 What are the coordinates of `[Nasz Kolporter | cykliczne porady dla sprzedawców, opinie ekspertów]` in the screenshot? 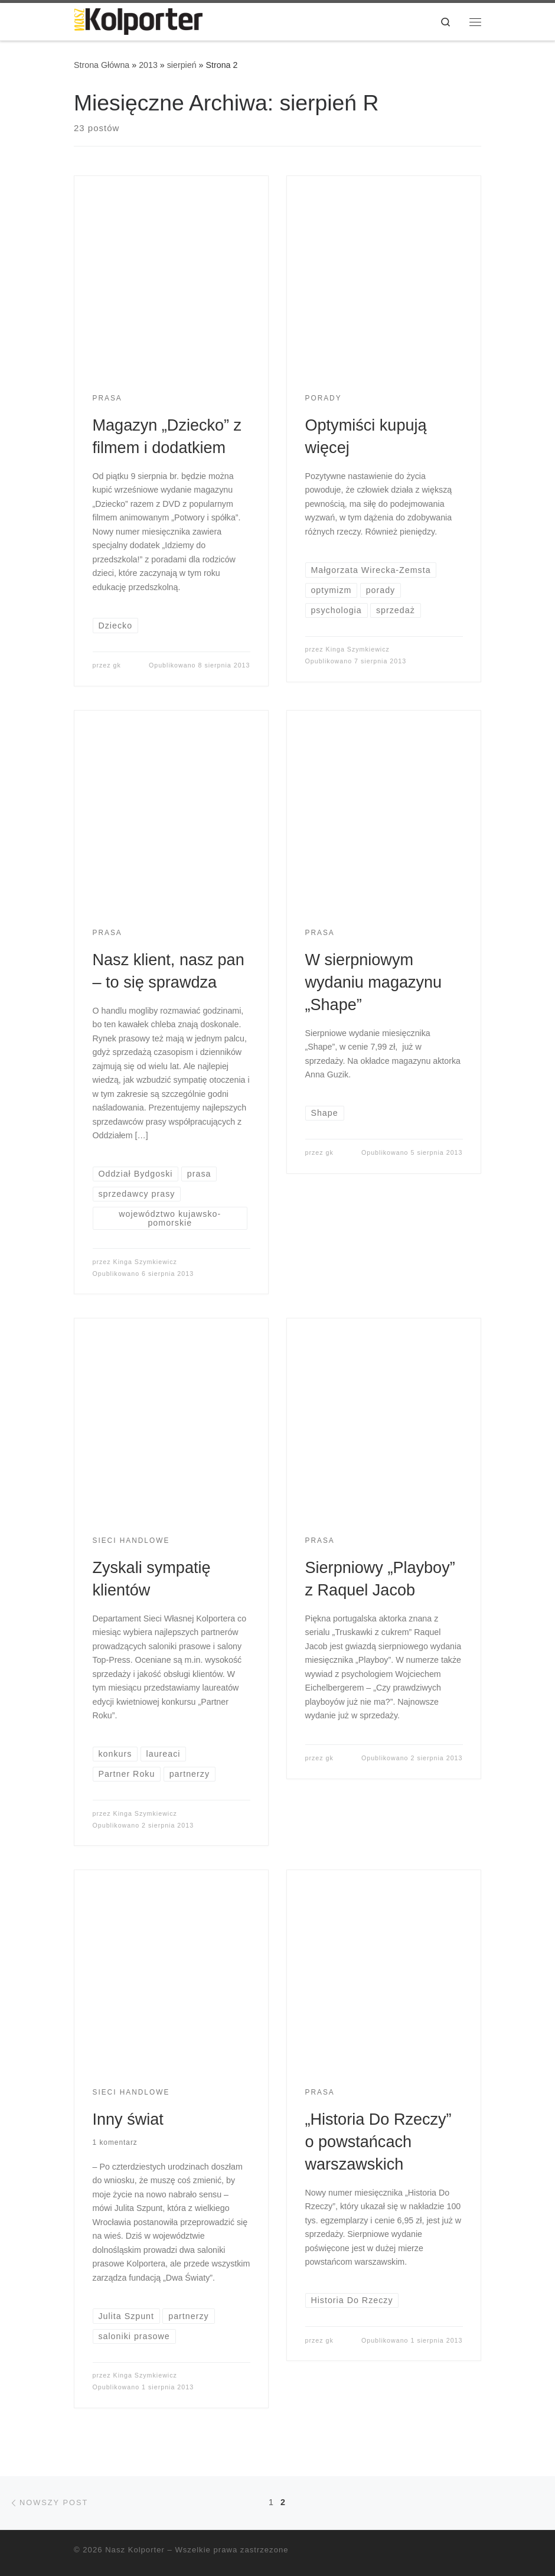 It's located at (138, 20).